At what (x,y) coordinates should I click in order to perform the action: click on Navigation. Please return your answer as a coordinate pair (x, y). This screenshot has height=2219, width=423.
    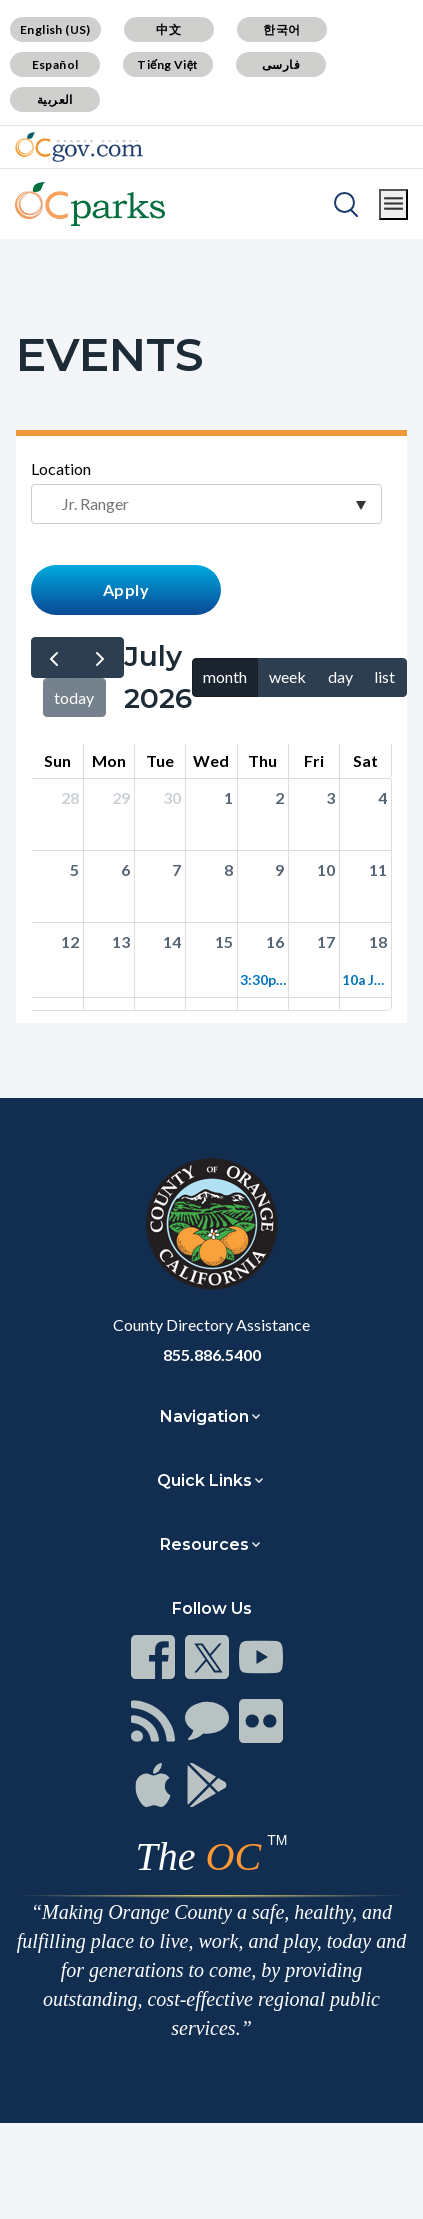
    Looking at the image, I should click on (204, 1416).